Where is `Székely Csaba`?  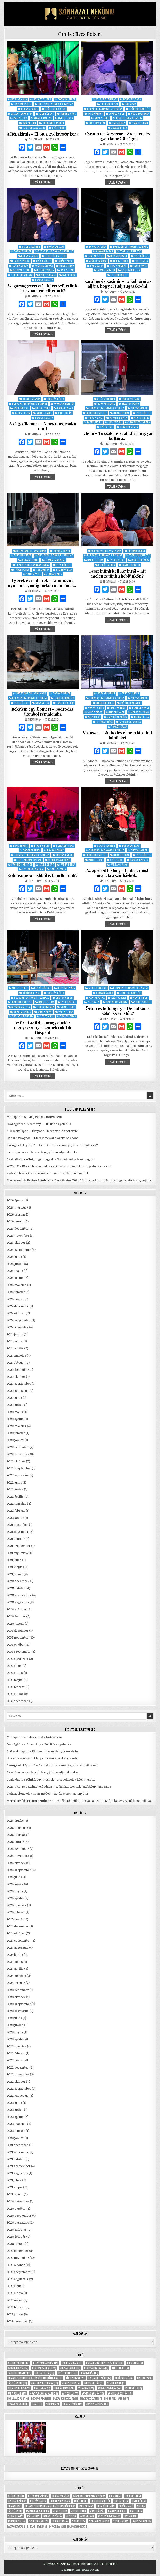 Székely Csaba is located at coordinates (47, 275).